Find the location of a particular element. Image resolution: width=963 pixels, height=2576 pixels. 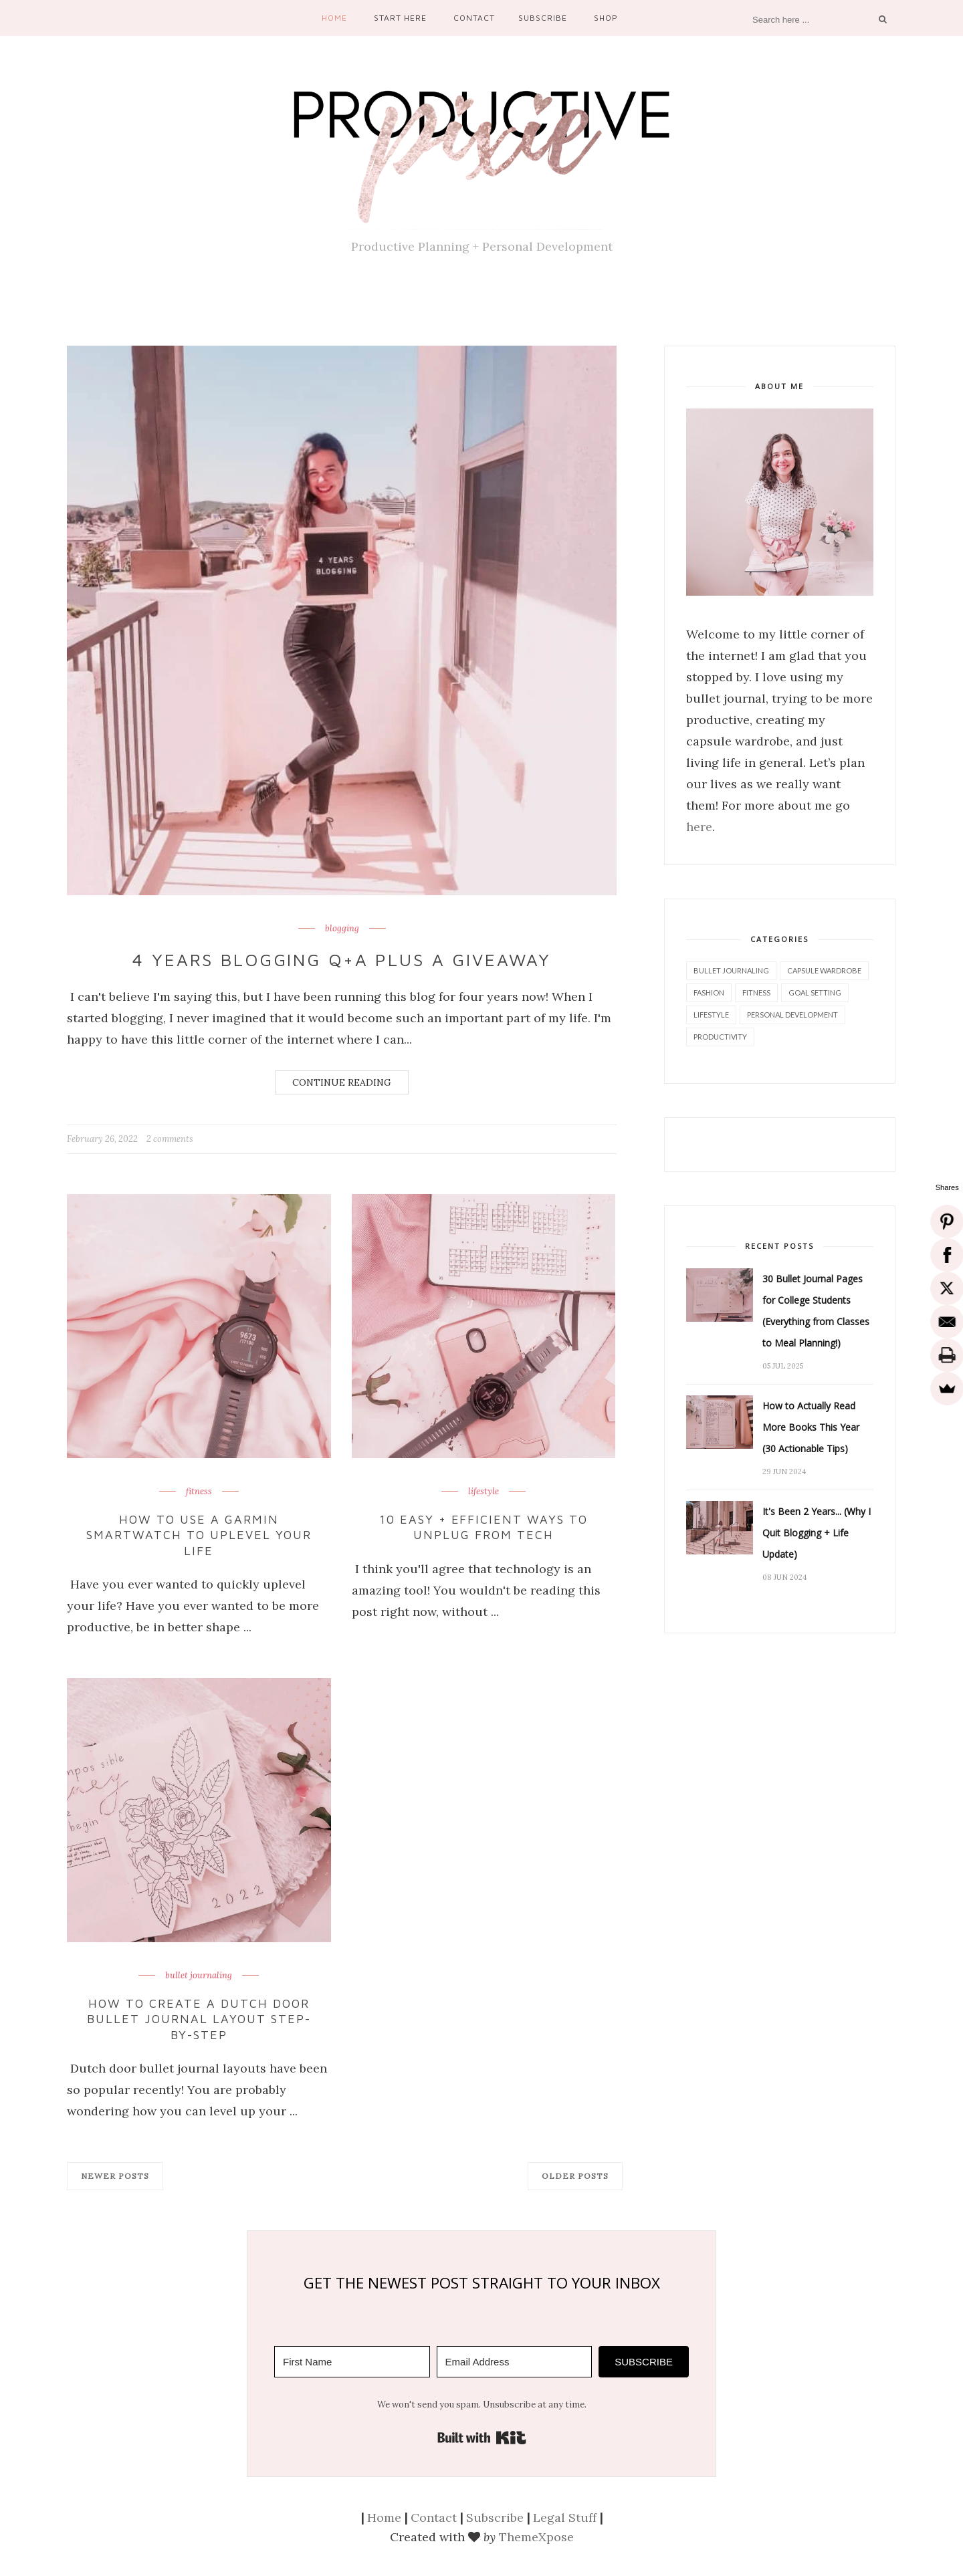

productivity is located at coordinates (720, 1036).